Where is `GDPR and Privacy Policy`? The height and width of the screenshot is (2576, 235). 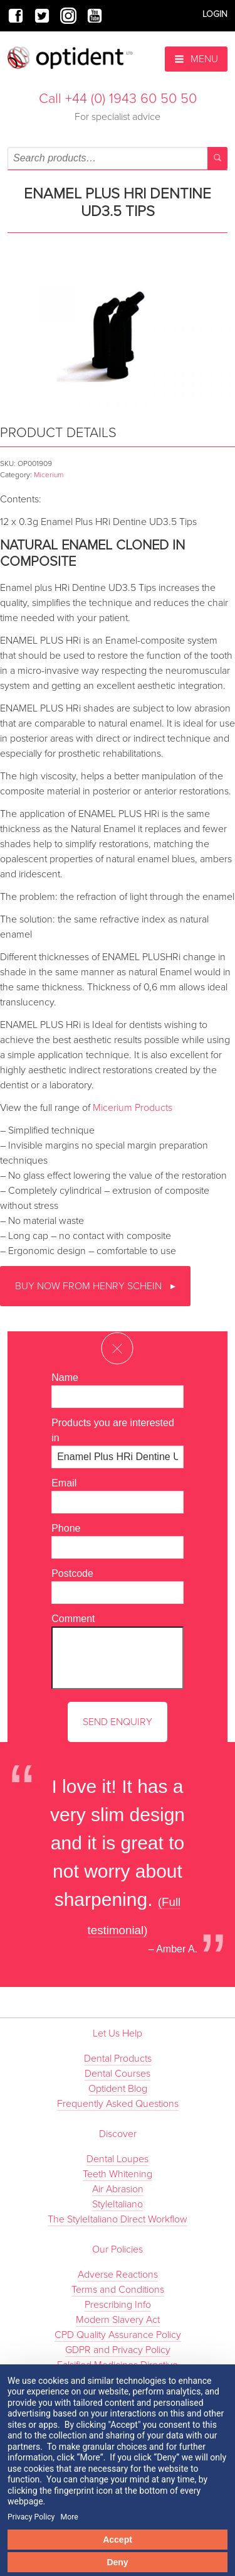
GDPR and Privacy Policy is located at coordinates (117, 2350).